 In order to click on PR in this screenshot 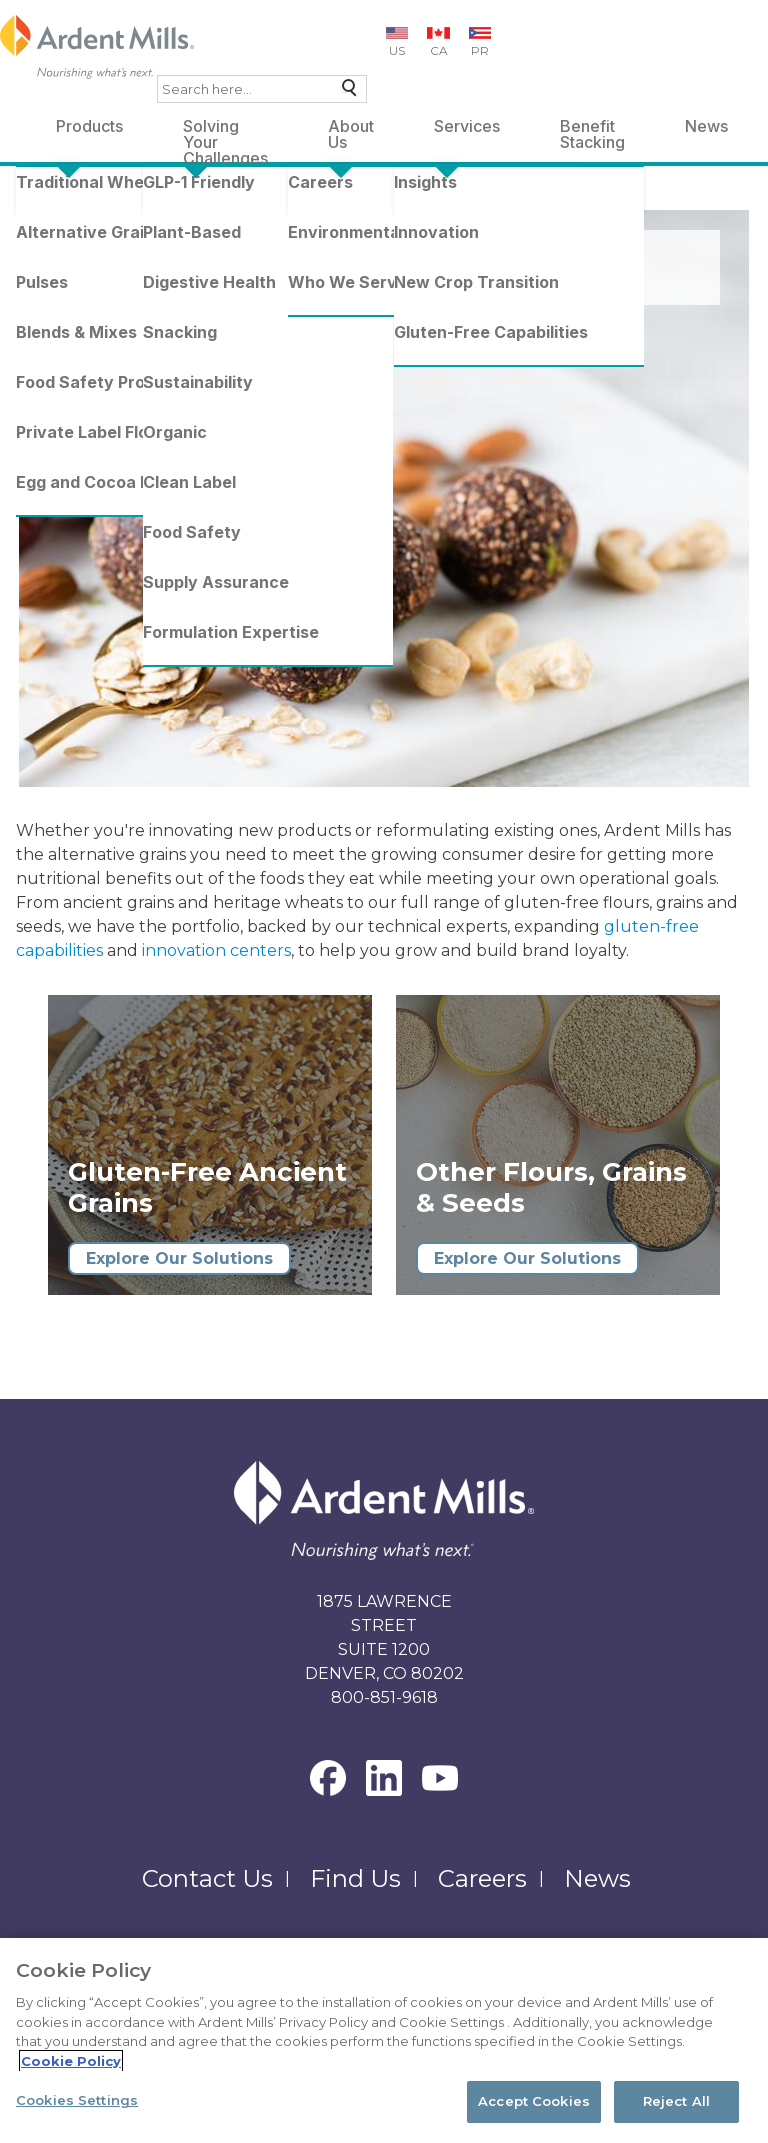, I will do `click(480, 50)`.